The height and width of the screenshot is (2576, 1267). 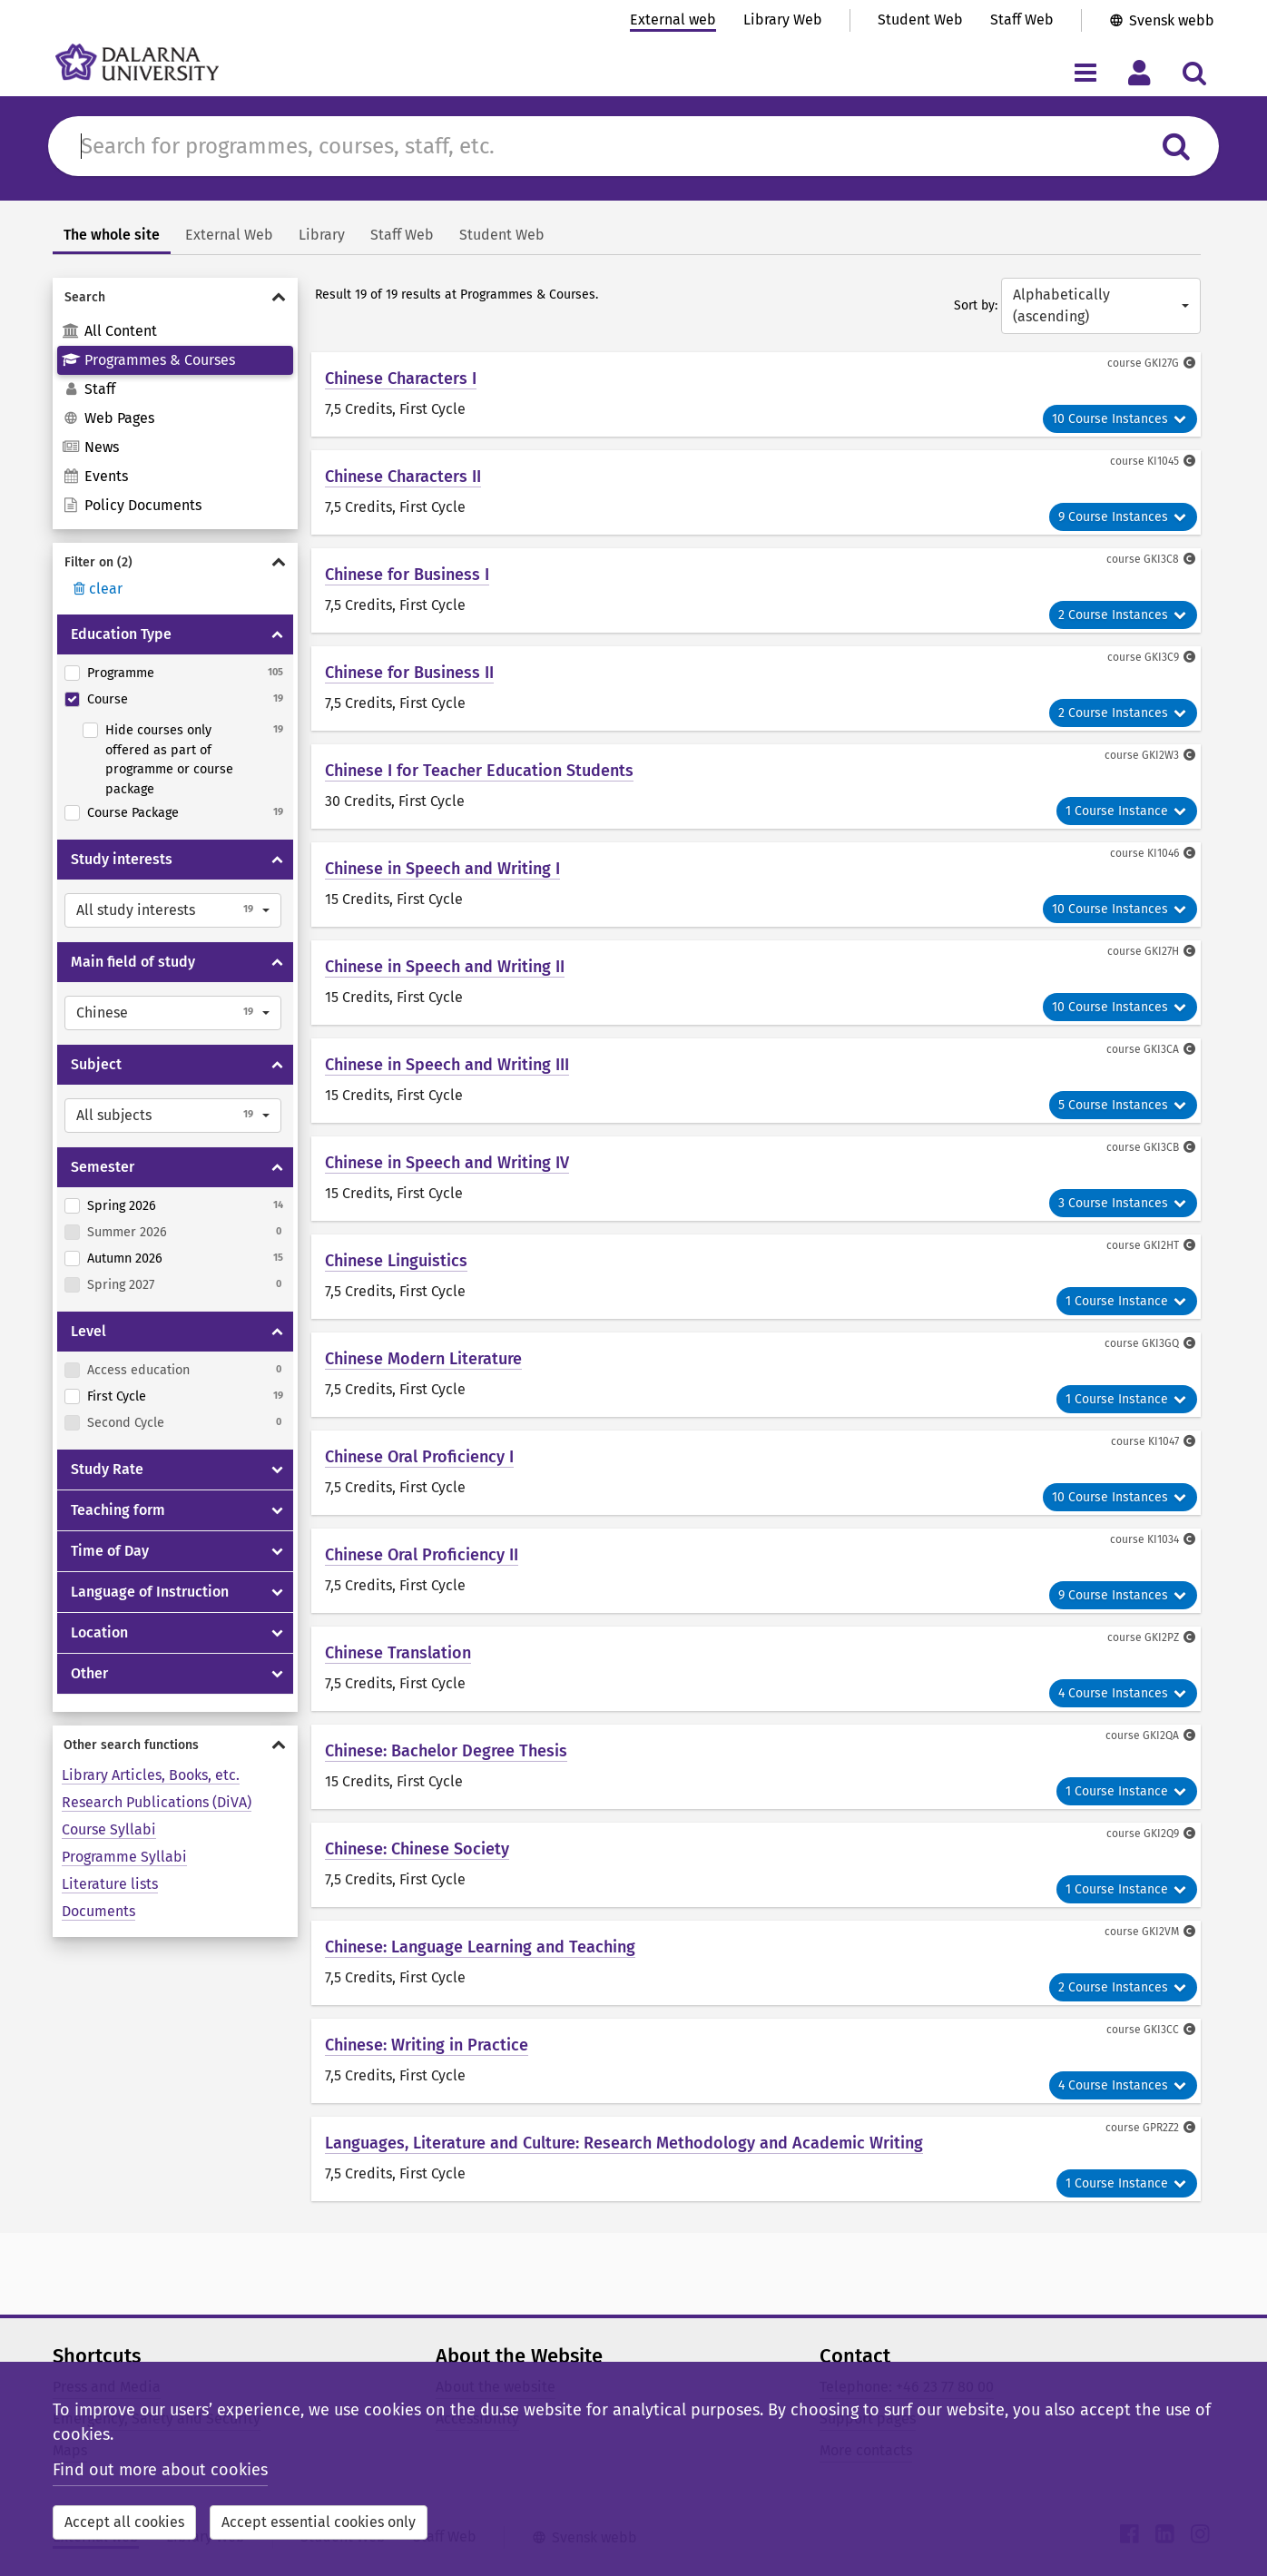 I want to click on Staff, so click(x=88, y=389).